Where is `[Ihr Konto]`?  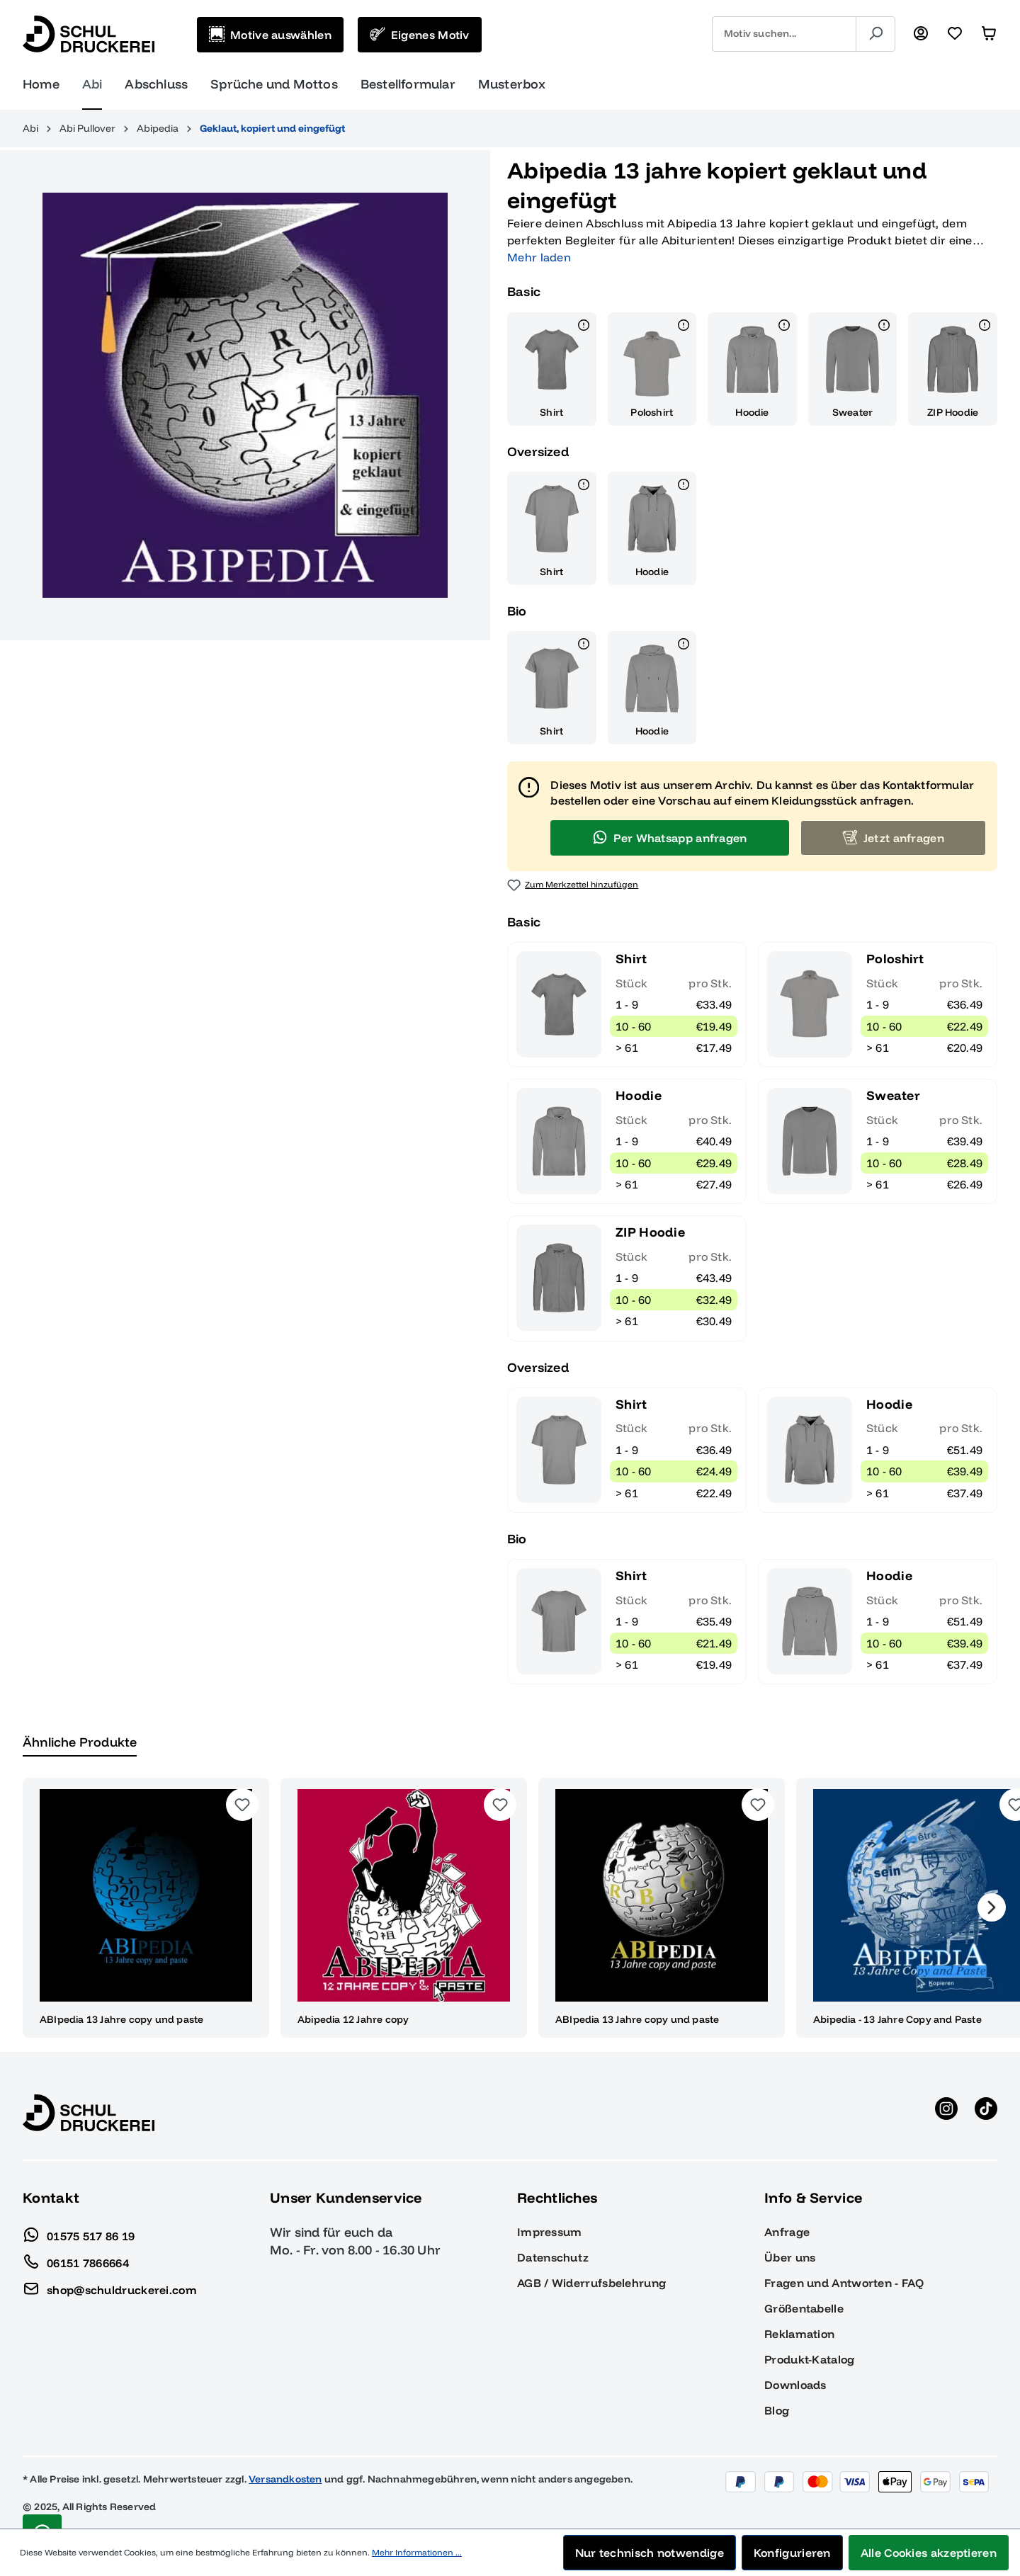 [Ihr Konto] is located at coordinates (920, 34).